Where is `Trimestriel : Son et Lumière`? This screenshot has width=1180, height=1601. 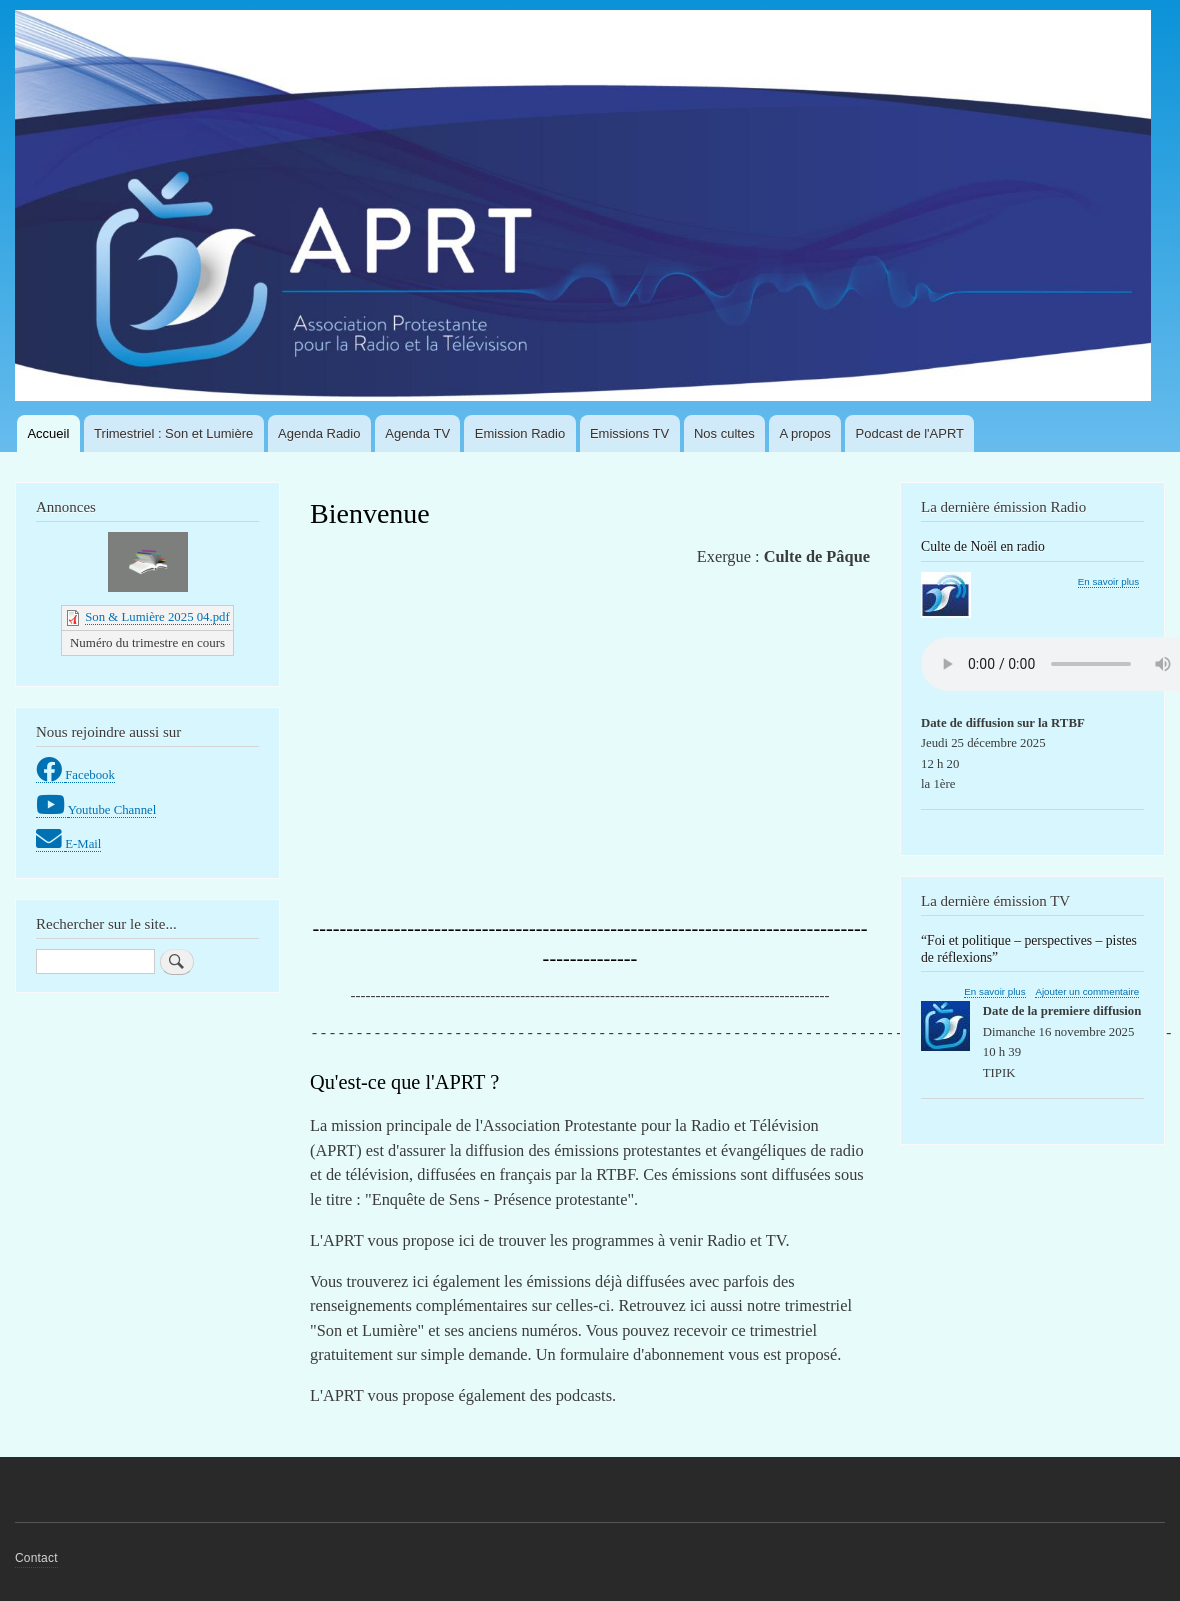
Trimestriel : Son et Lumière is located at coordinates (173, 433).